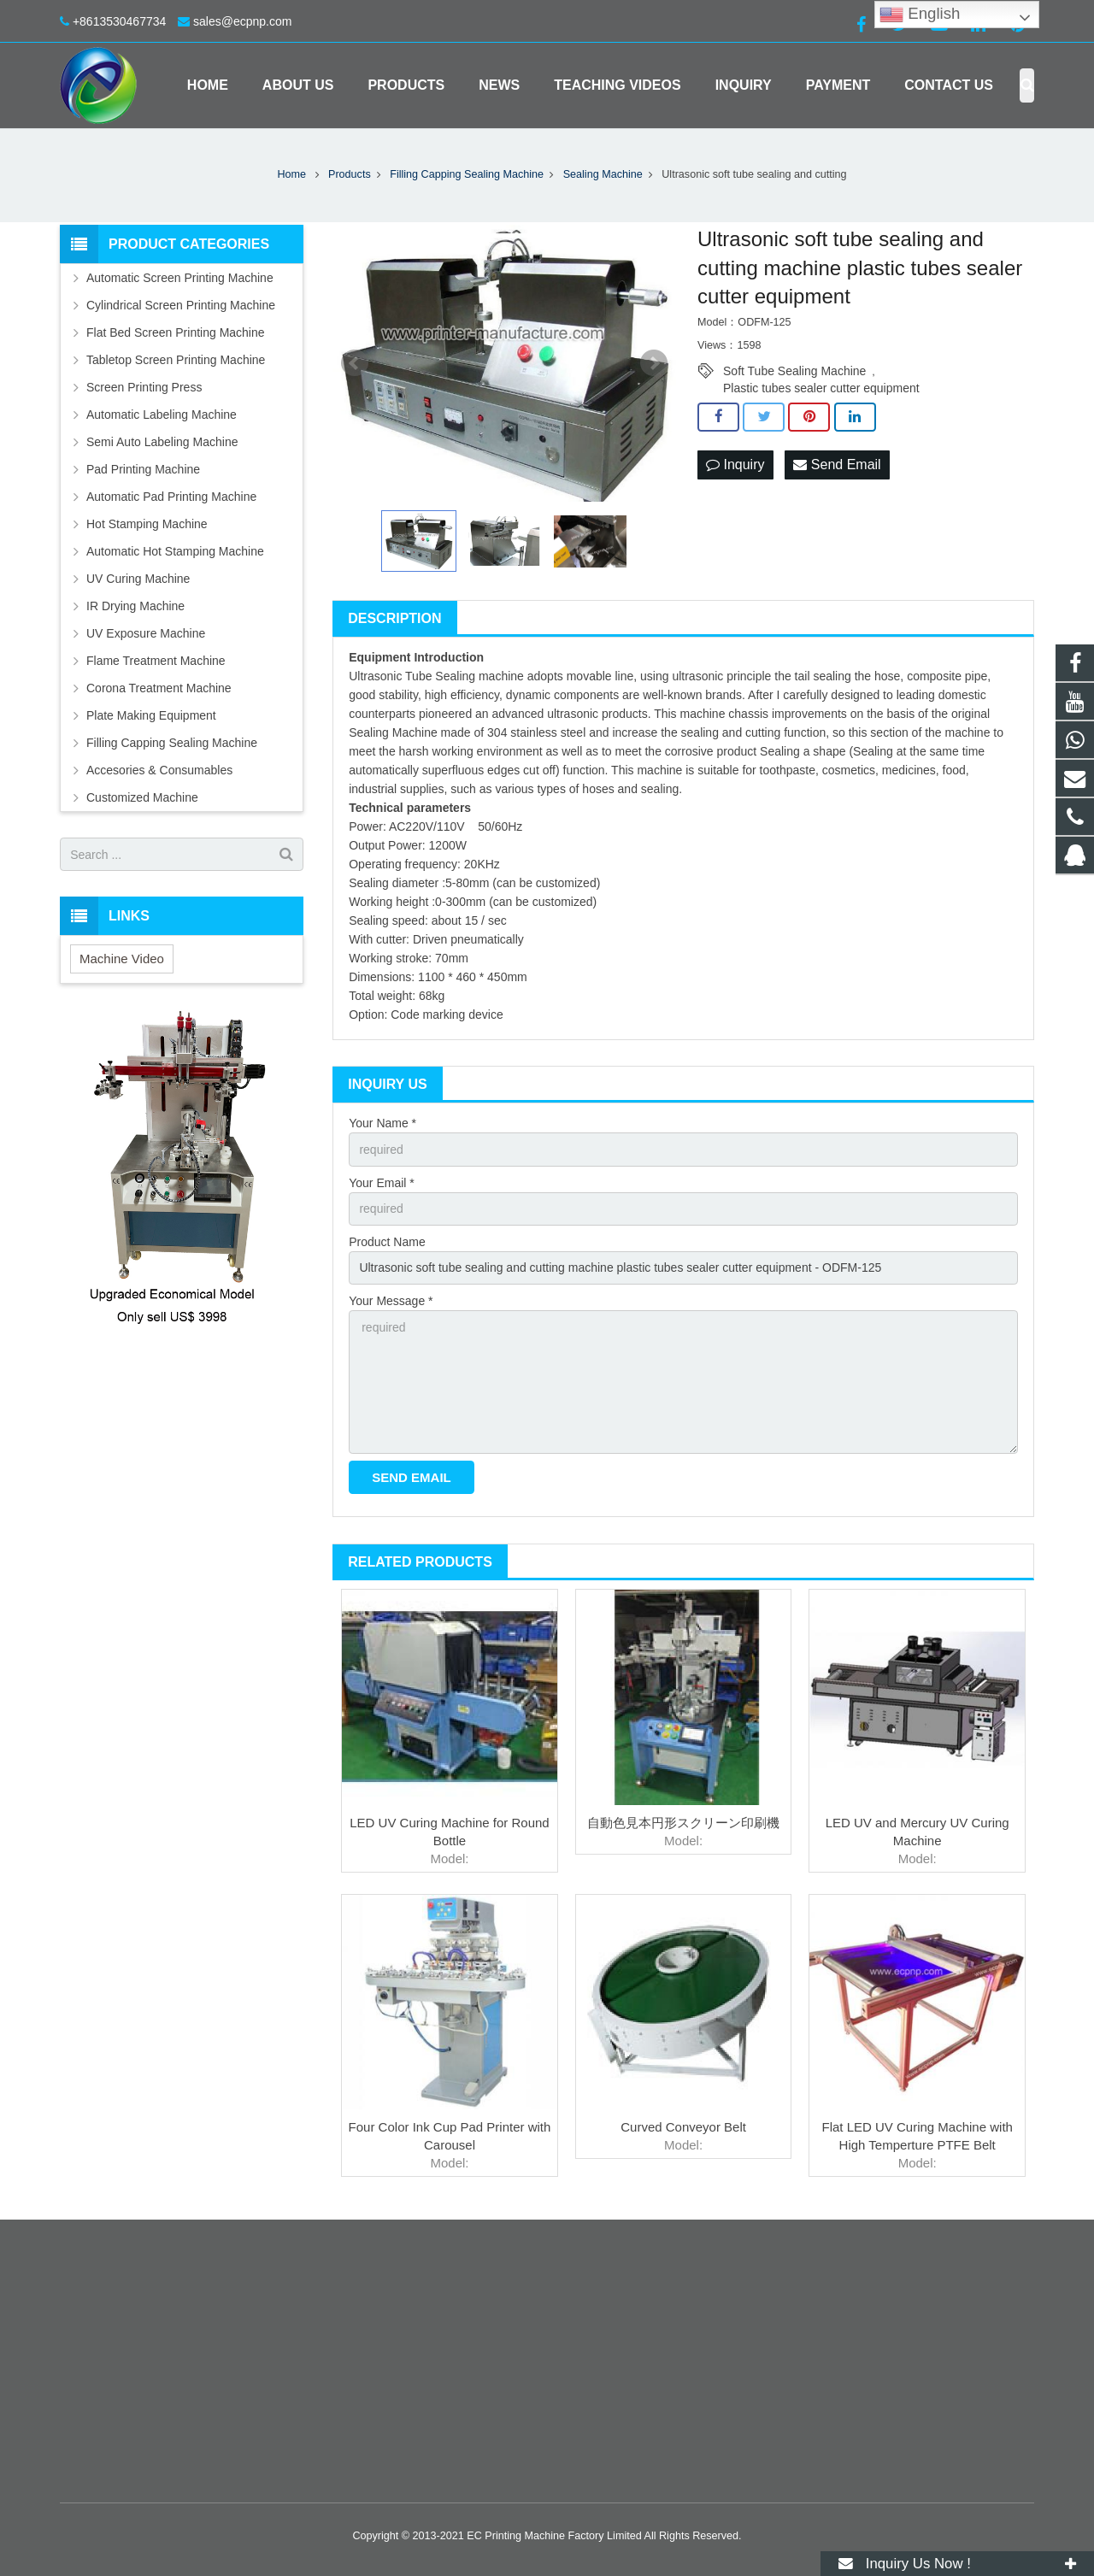 The width and height of the screenshot is (1094, 2576). I want to click on Soft Tube Sealing Machine, so click(794, 371).